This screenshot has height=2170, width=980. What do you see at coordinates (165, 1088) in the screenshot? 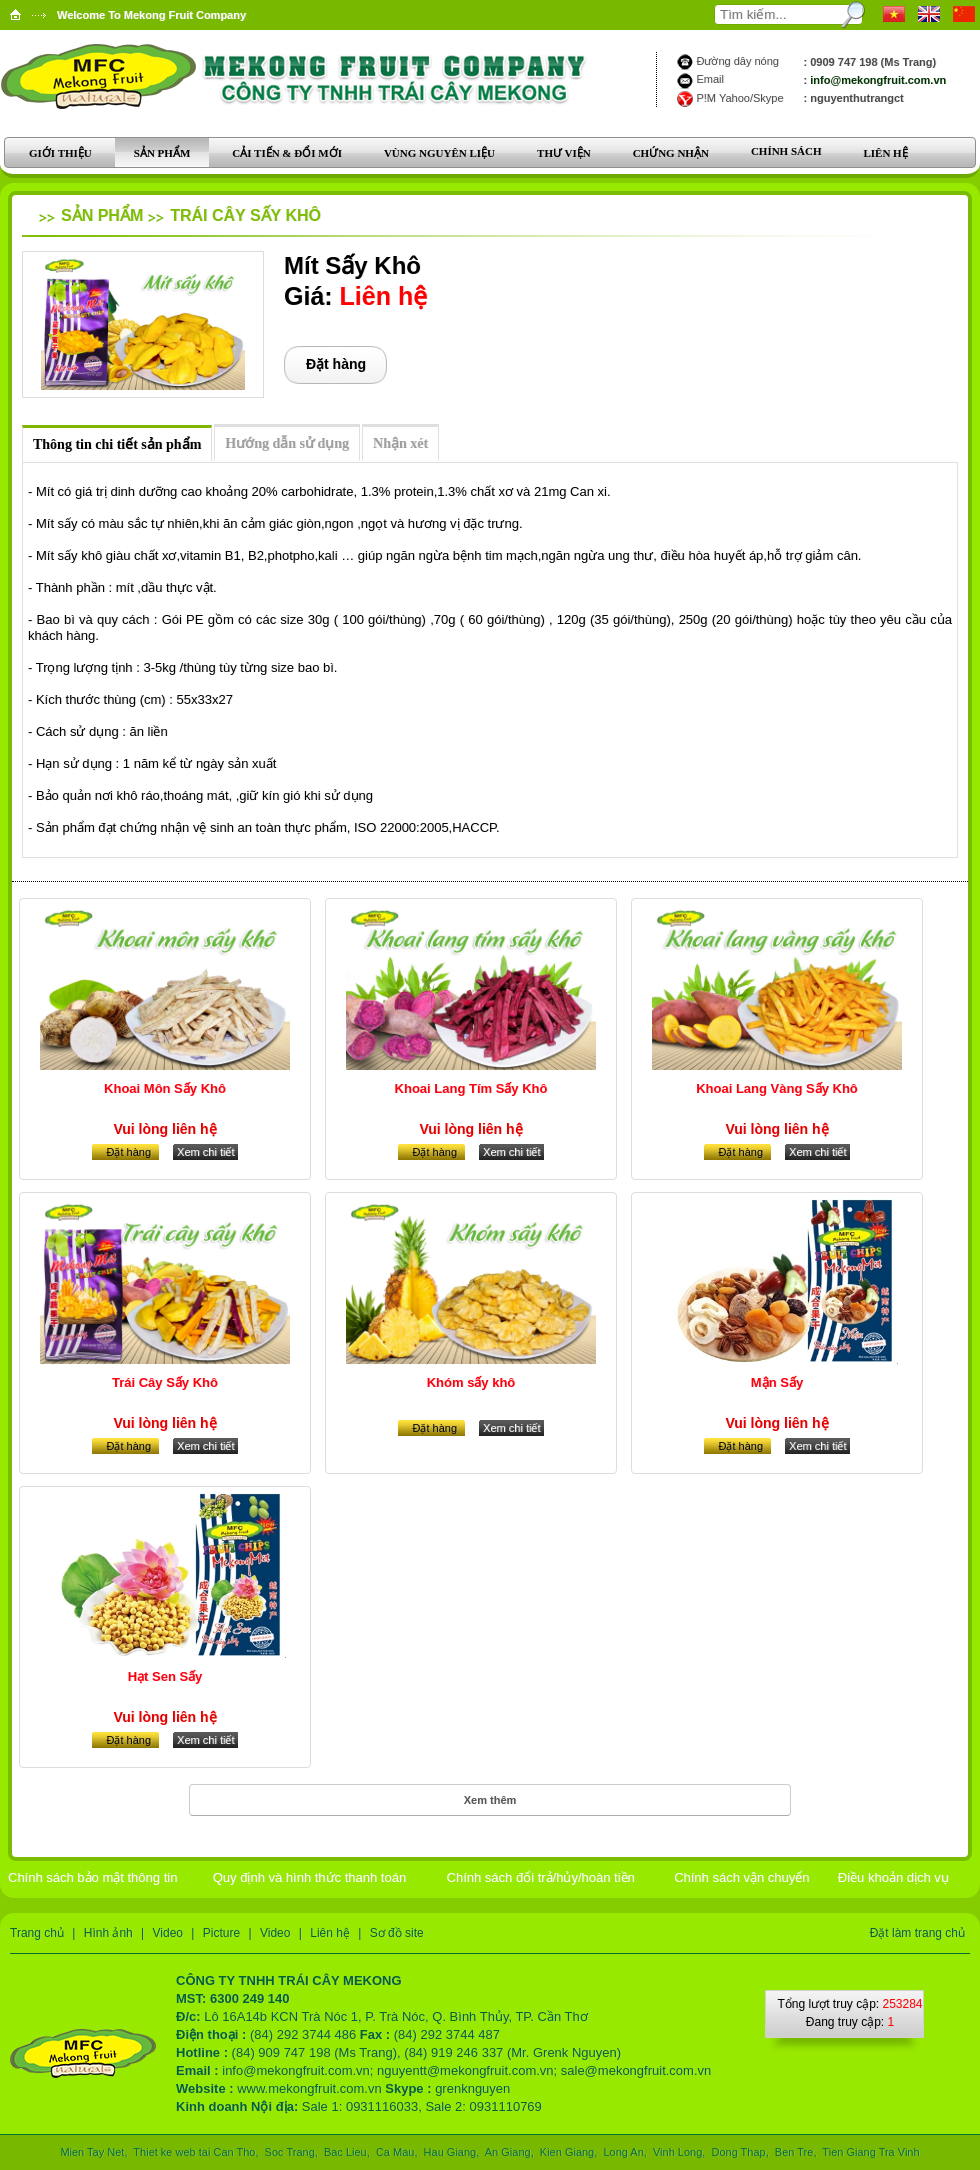
I see `Khoai Môn Sấy Khô` at bounding box center [165, 1088].